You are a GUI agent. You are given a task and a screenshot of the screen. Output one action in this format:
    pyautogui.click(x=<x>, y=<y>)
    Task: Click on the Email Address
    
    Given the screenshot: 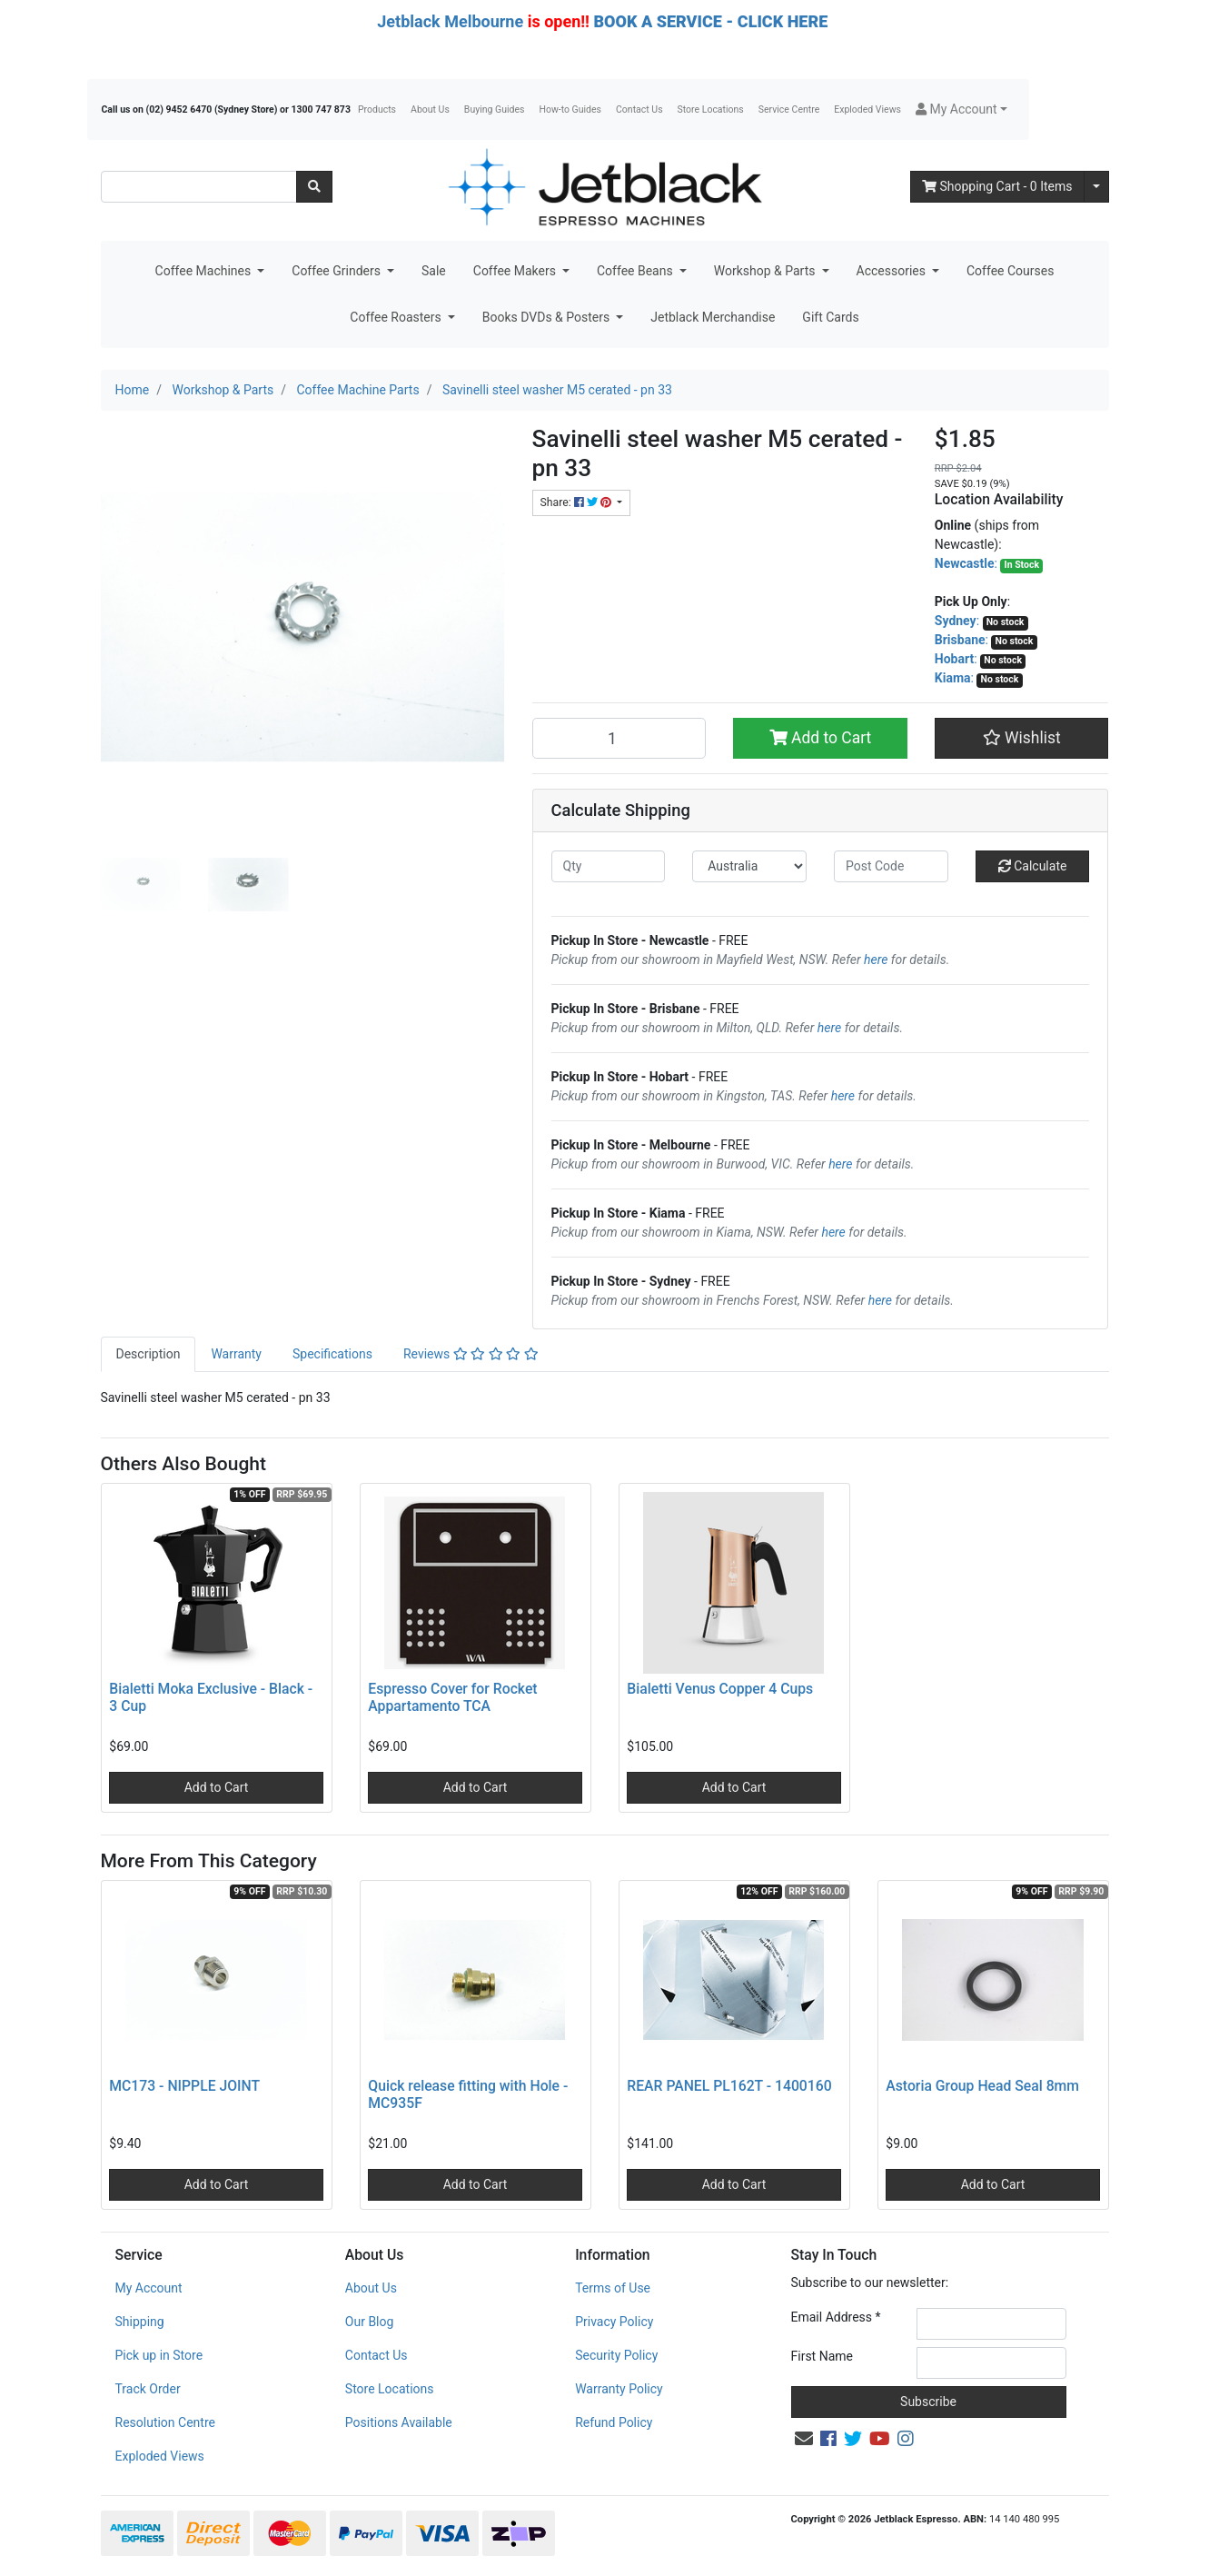 What is the action you would take?
    pyautogui.click(x=836, y=2317)
    